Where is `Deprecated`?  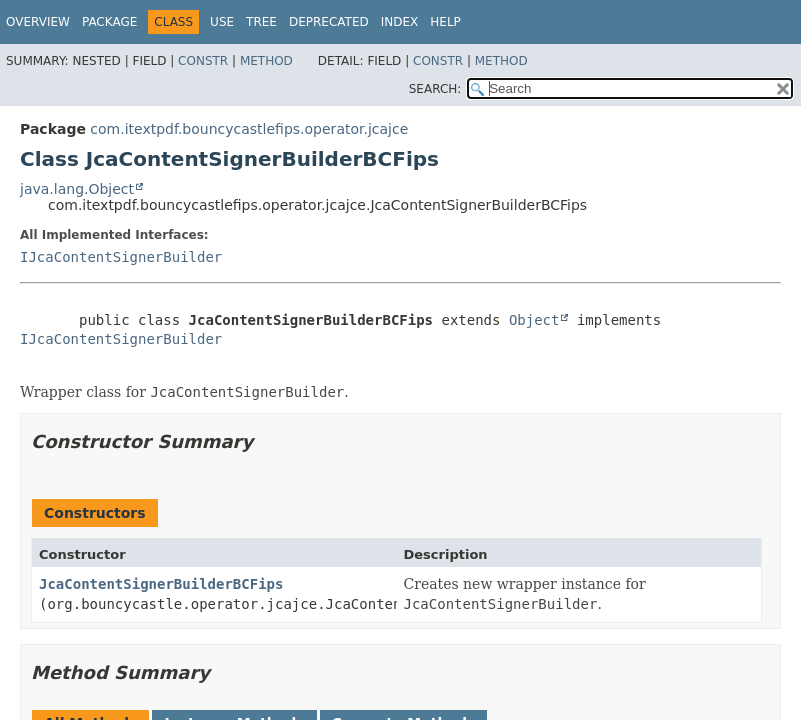 Deprecated is located at coordinates (329, 22).